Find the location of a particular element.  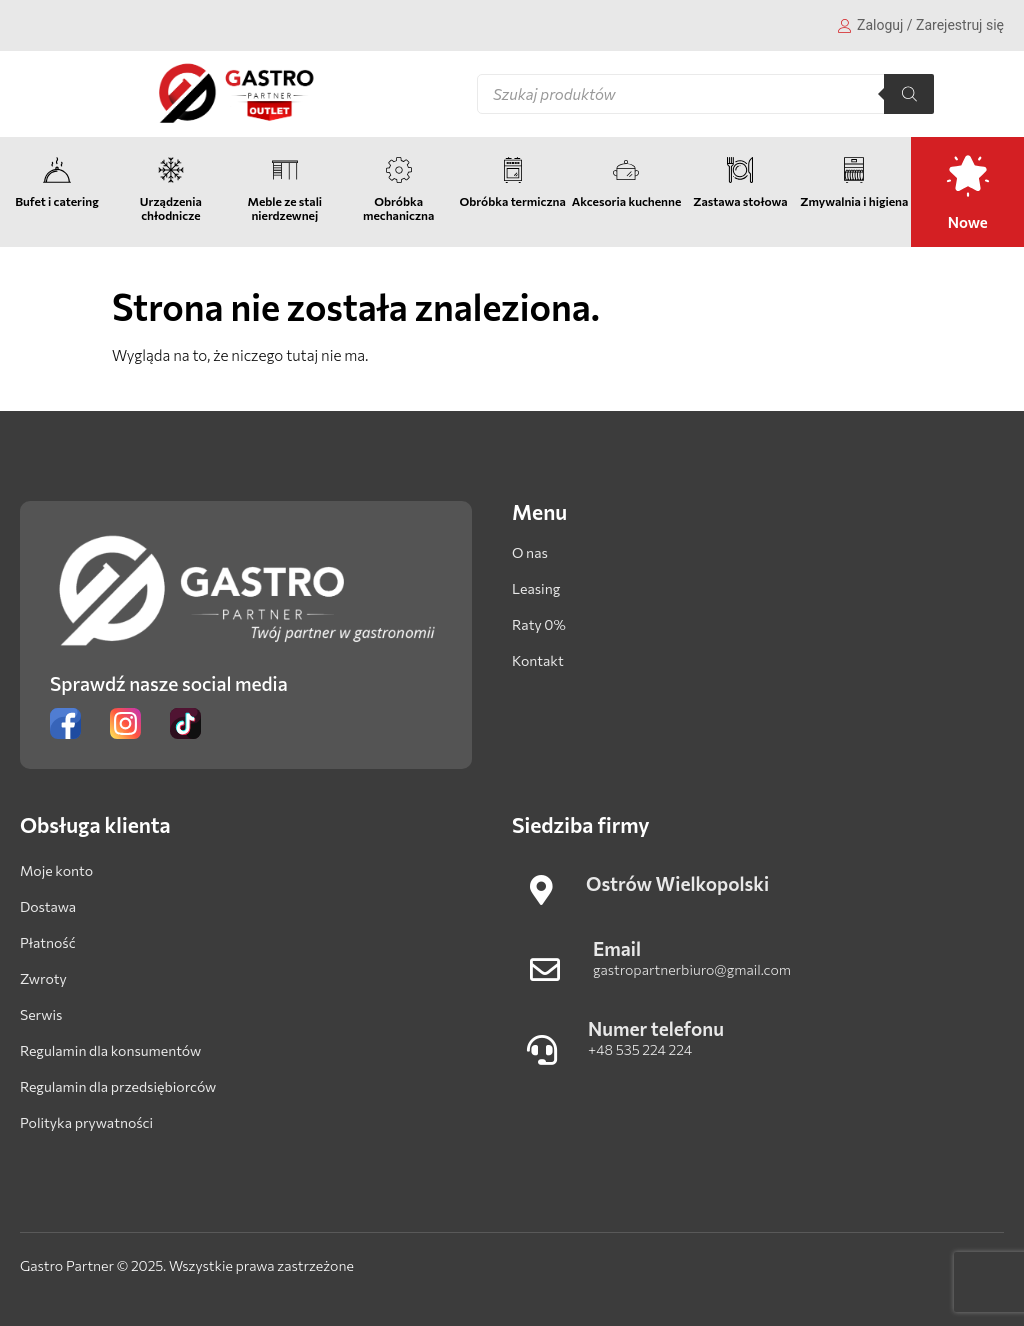

Bufet i catering is located at coordinates (57, 201).